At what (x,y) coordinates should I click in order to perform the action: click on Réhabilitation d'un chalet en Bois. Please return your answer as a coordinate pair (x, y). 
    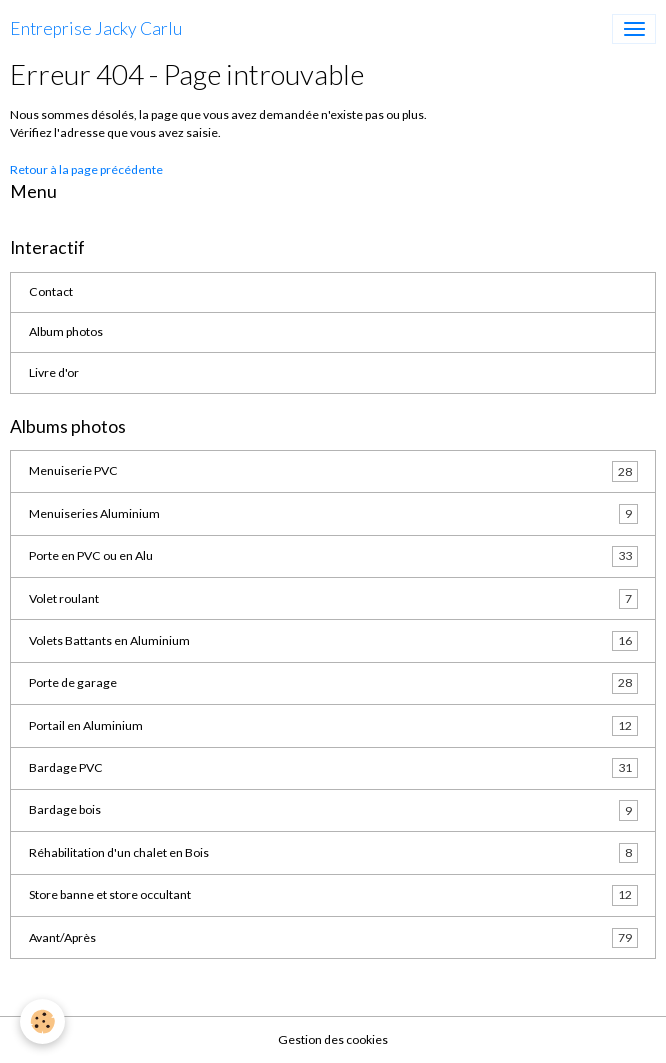
    Looking at the image, I should click on (333, 853).